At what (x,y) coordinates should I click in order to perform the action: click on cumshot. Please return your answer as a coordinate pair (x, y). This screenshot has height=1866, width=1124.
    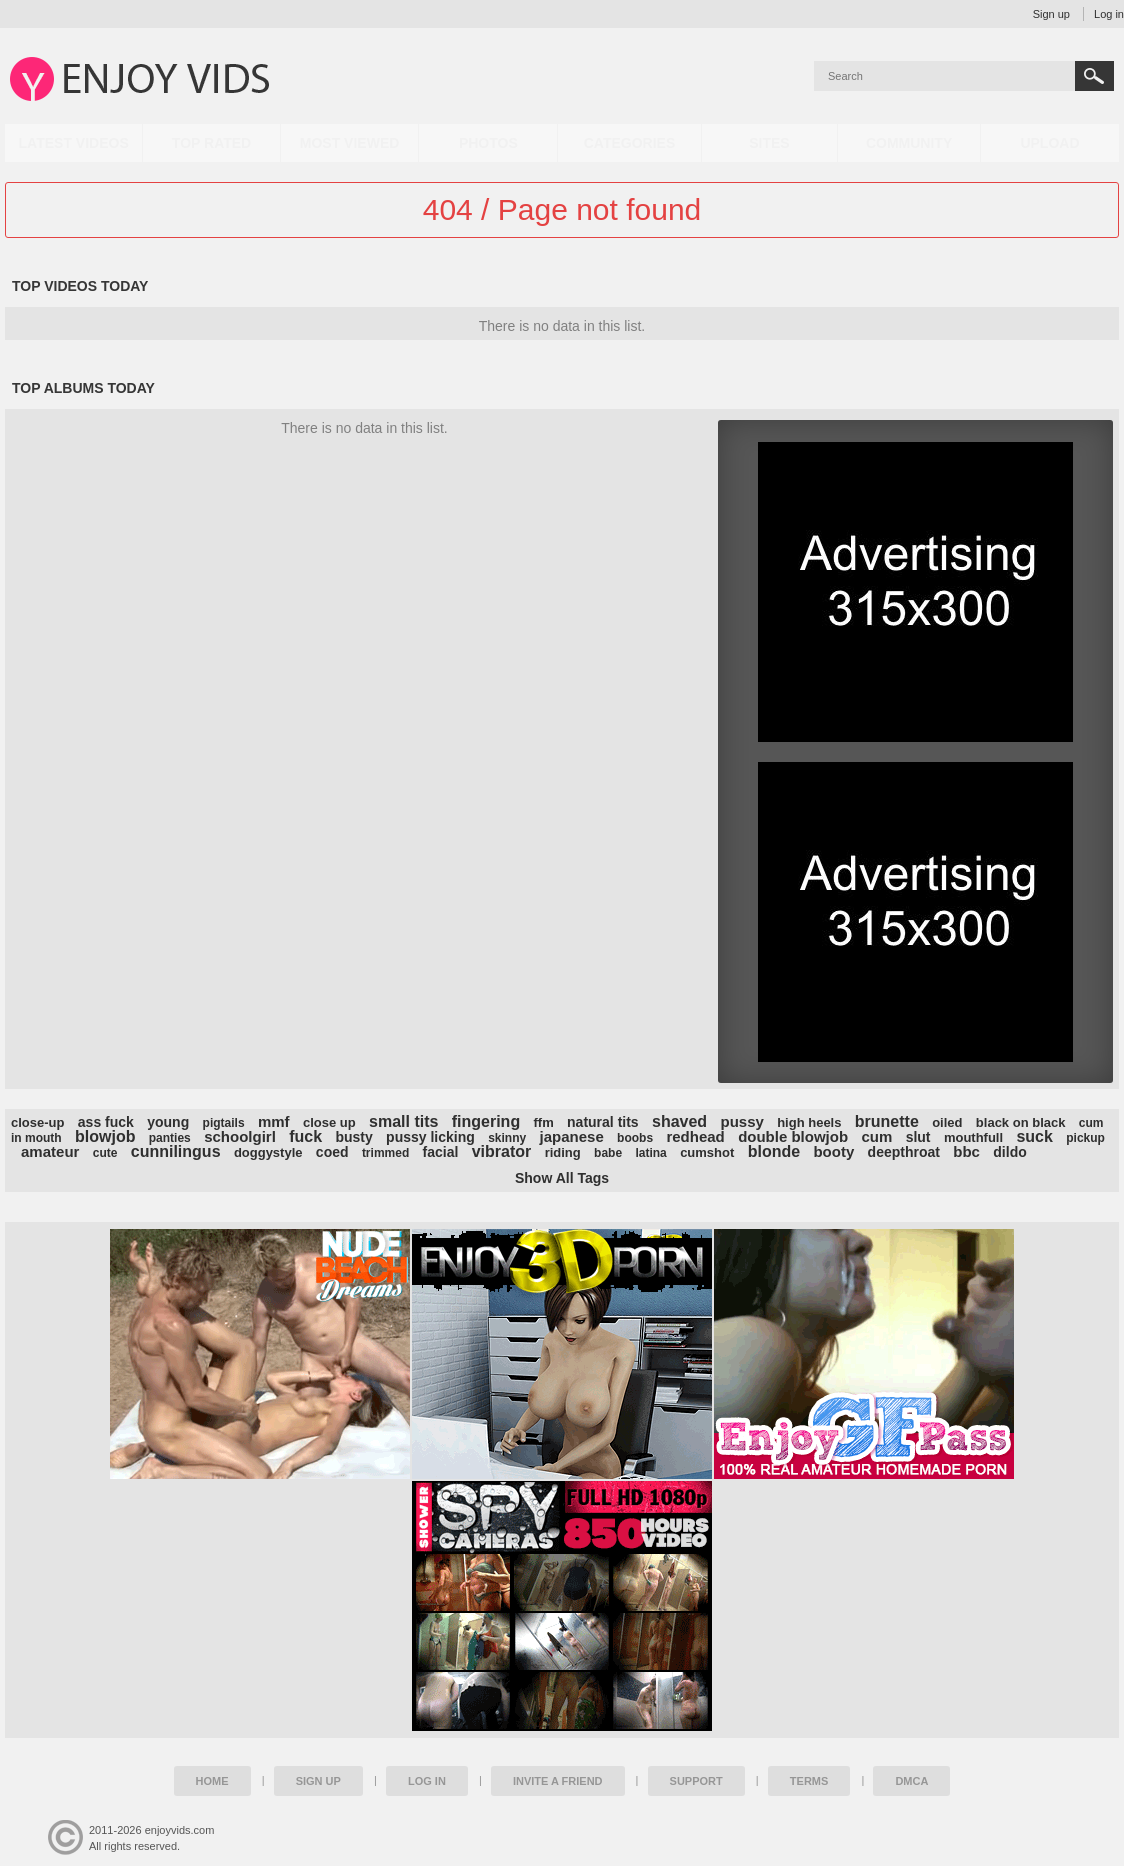
    Looking at the image, I should click on (707, 1152).